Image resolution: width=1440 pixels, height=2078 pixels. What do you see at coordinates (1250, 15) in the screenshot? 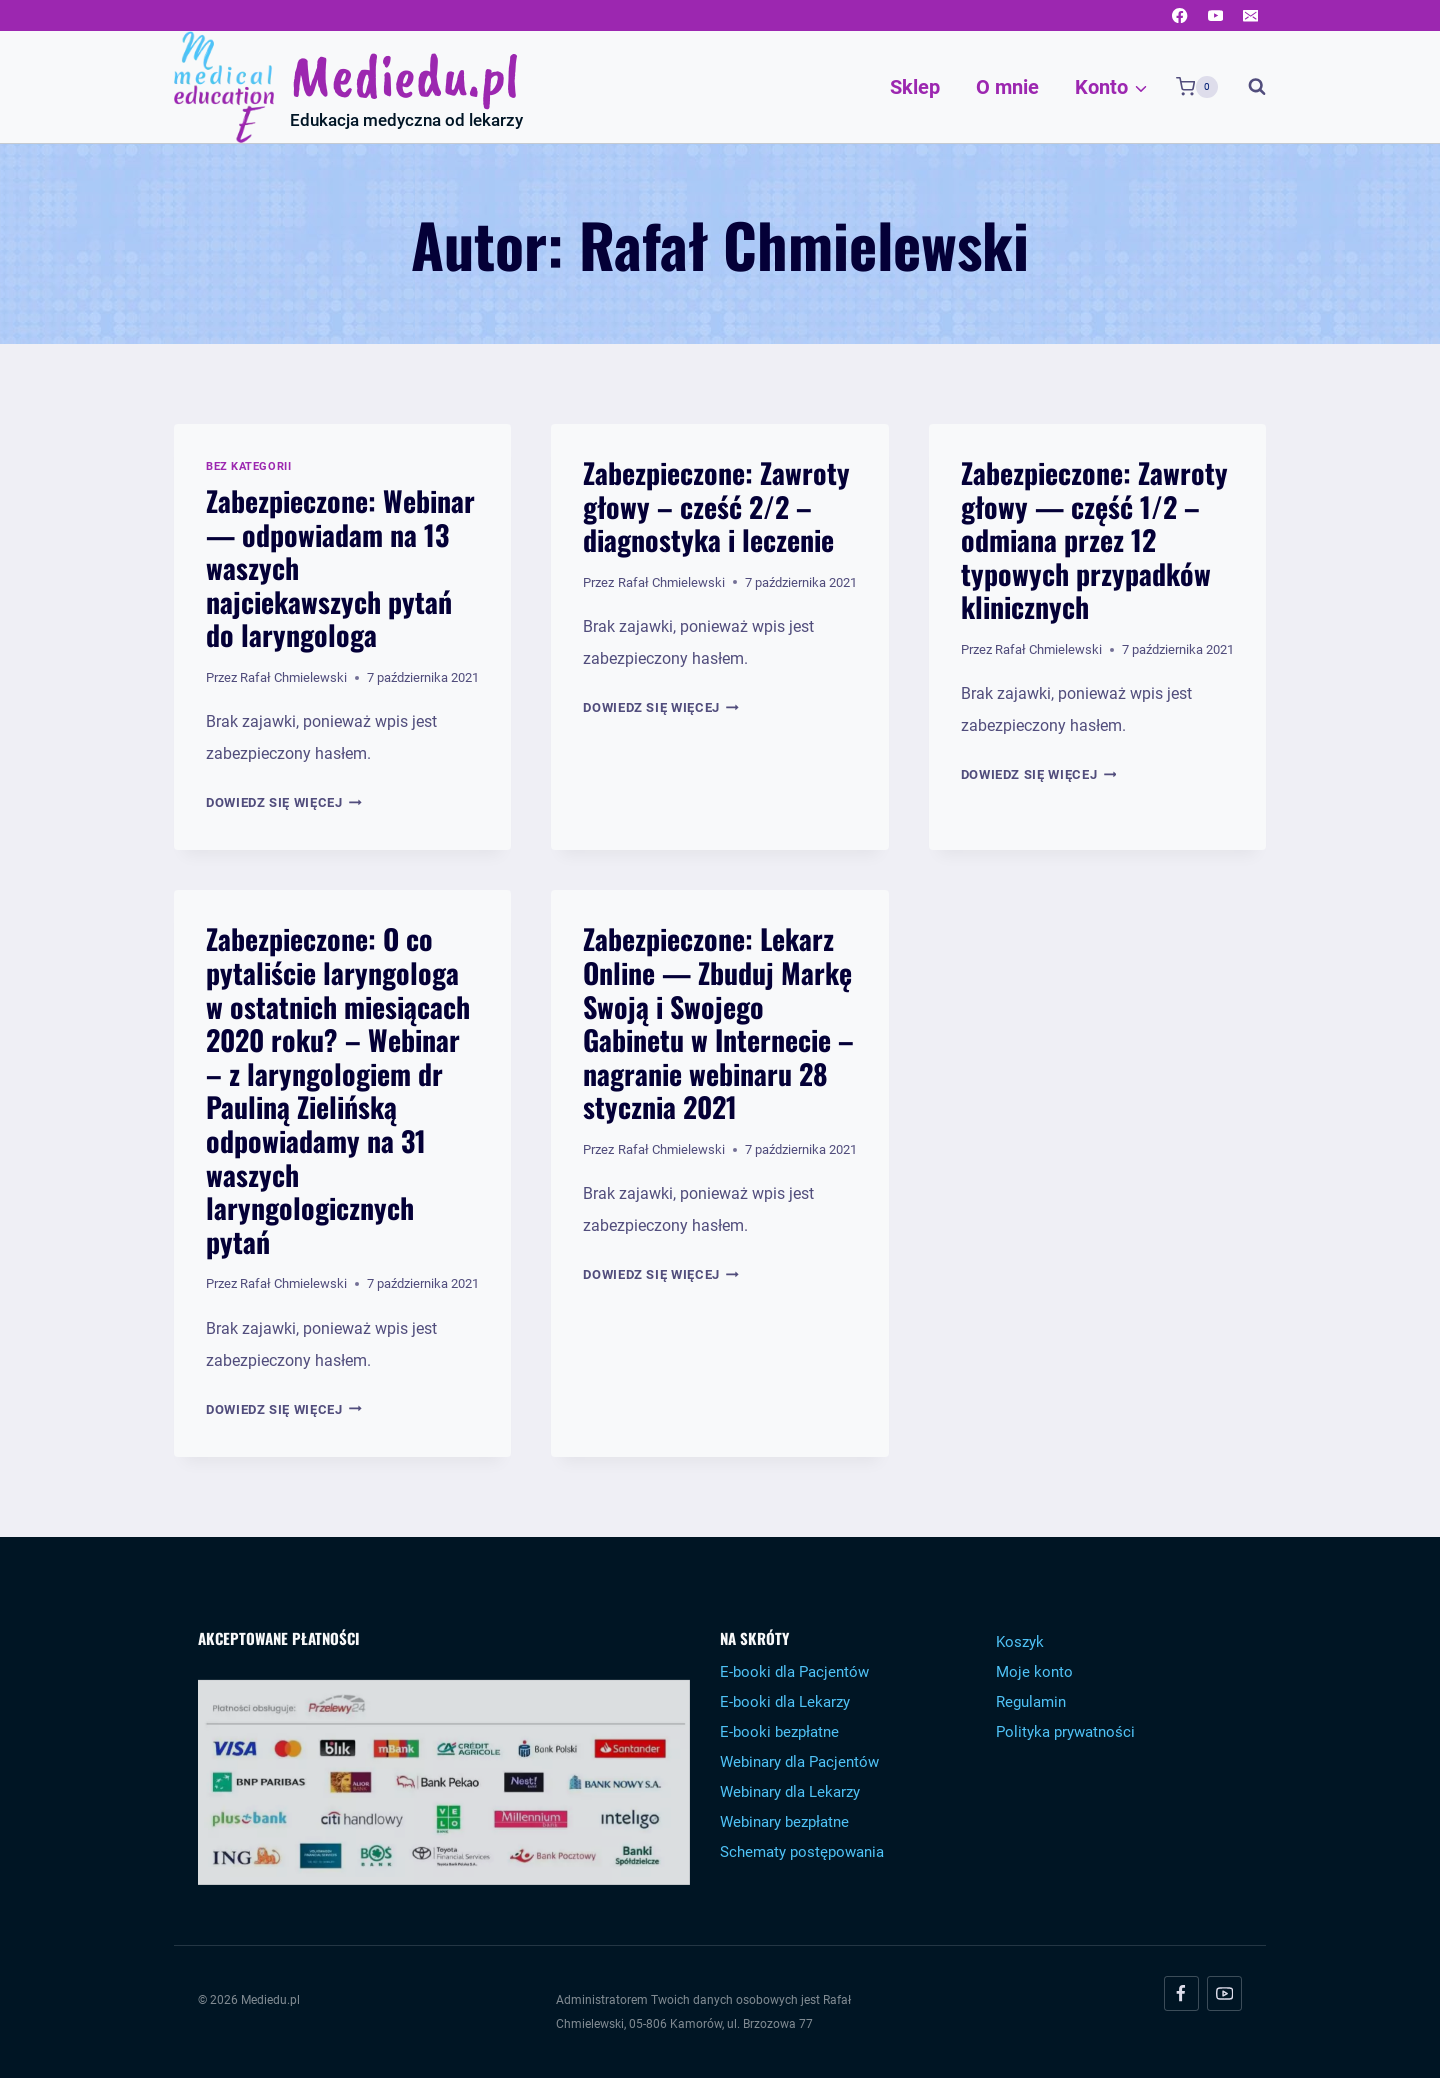
I see `[Email]` at bounding box center [1250, 15].